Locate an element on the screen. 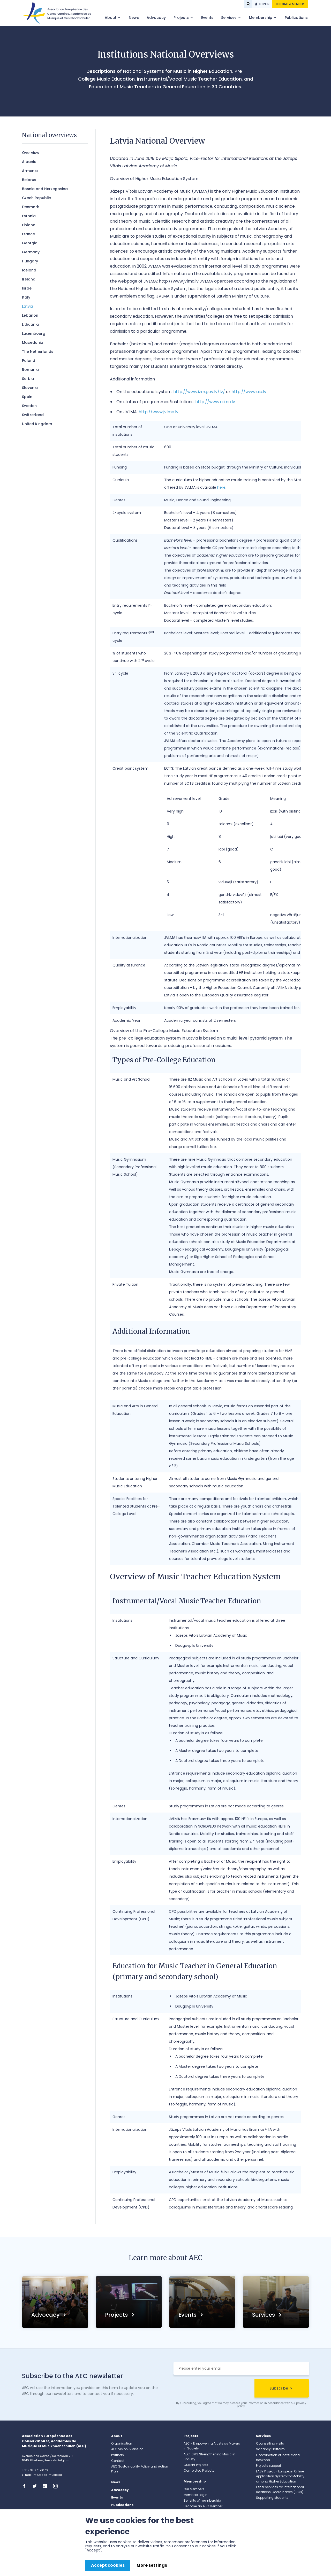 The image size is (331, 2576). Publications is located at coordinates (296, 17).